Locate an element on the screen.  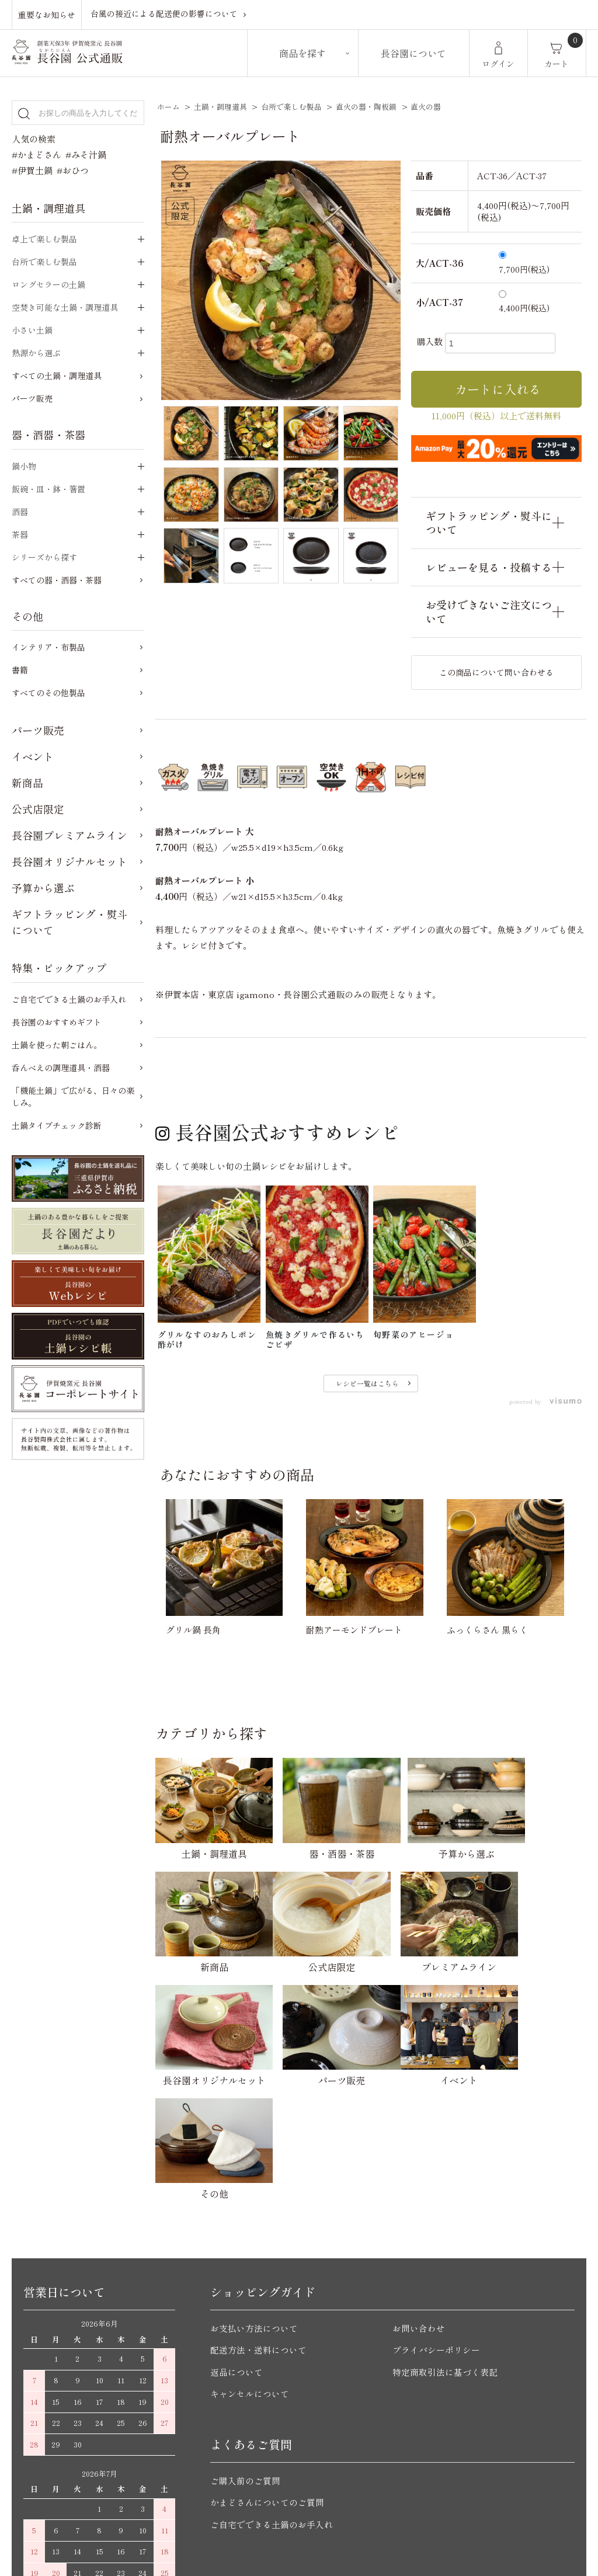
インテリア・布製品 is located at coordinates (48, 647).